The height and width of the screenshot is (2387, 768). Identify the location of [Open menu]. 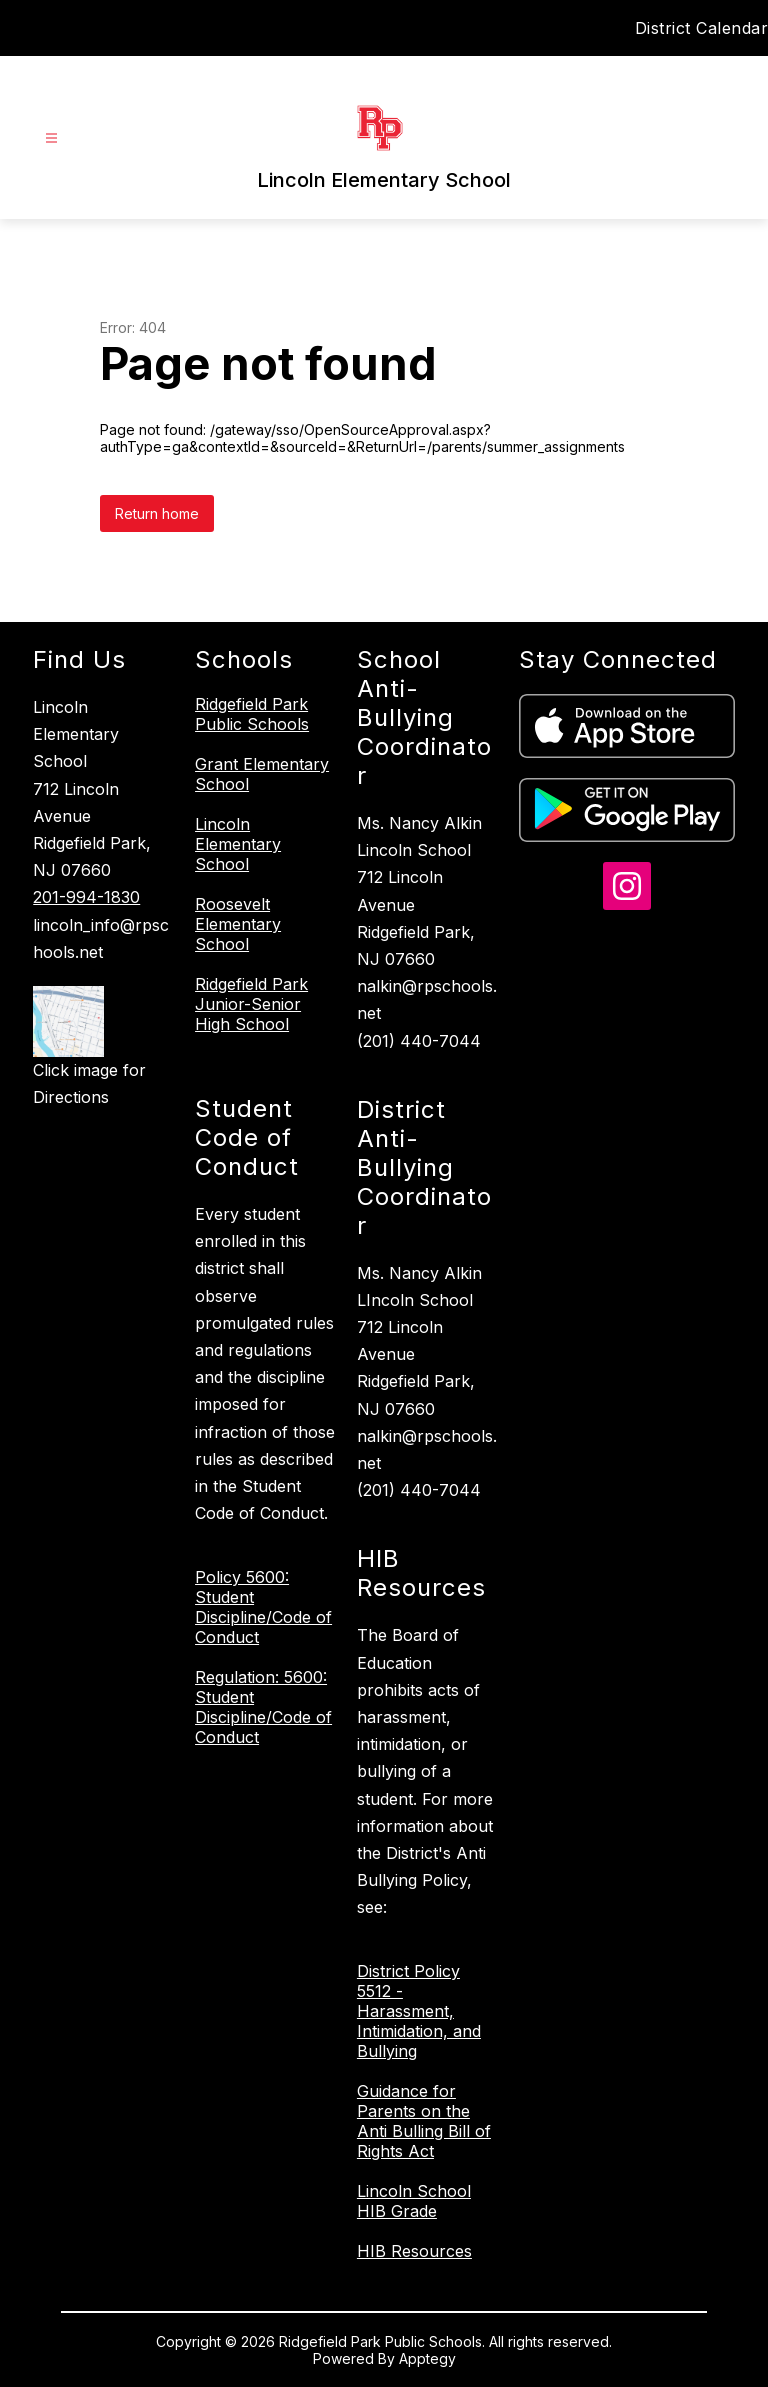
(51, 138).